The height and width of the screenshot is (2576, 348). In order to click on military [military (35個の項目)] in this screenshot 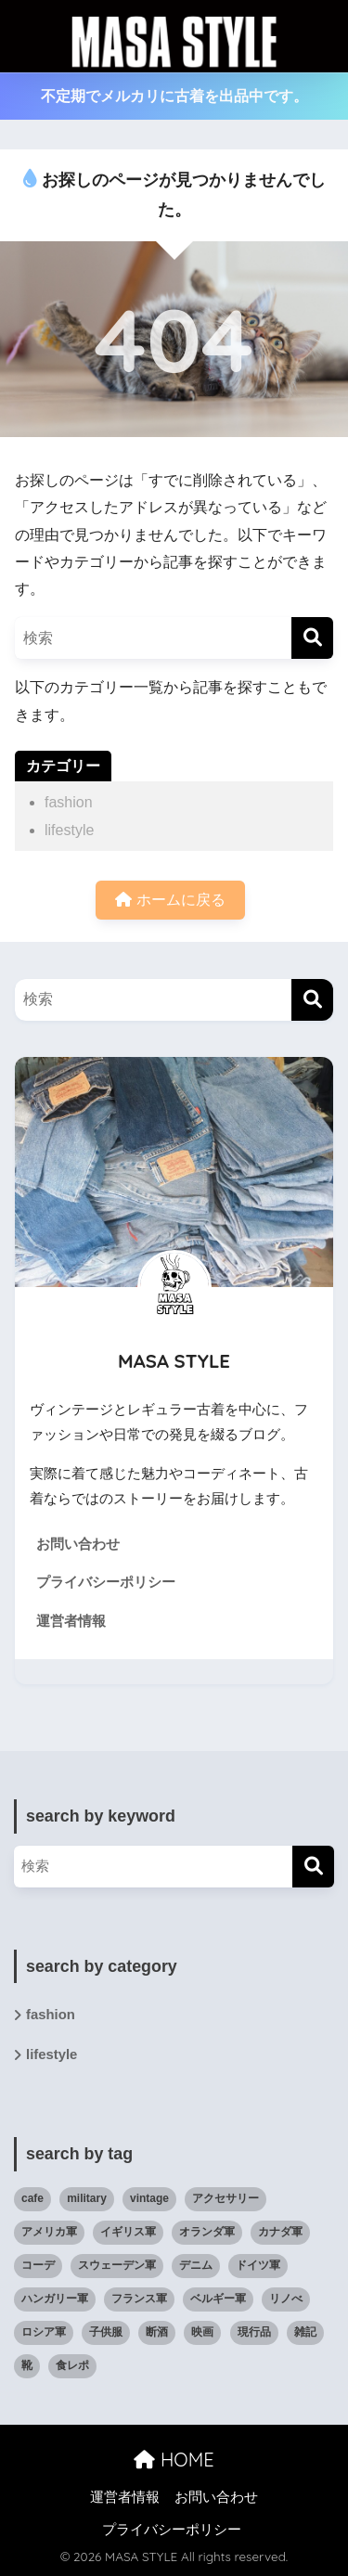, I will do `click(87, 2198)`.